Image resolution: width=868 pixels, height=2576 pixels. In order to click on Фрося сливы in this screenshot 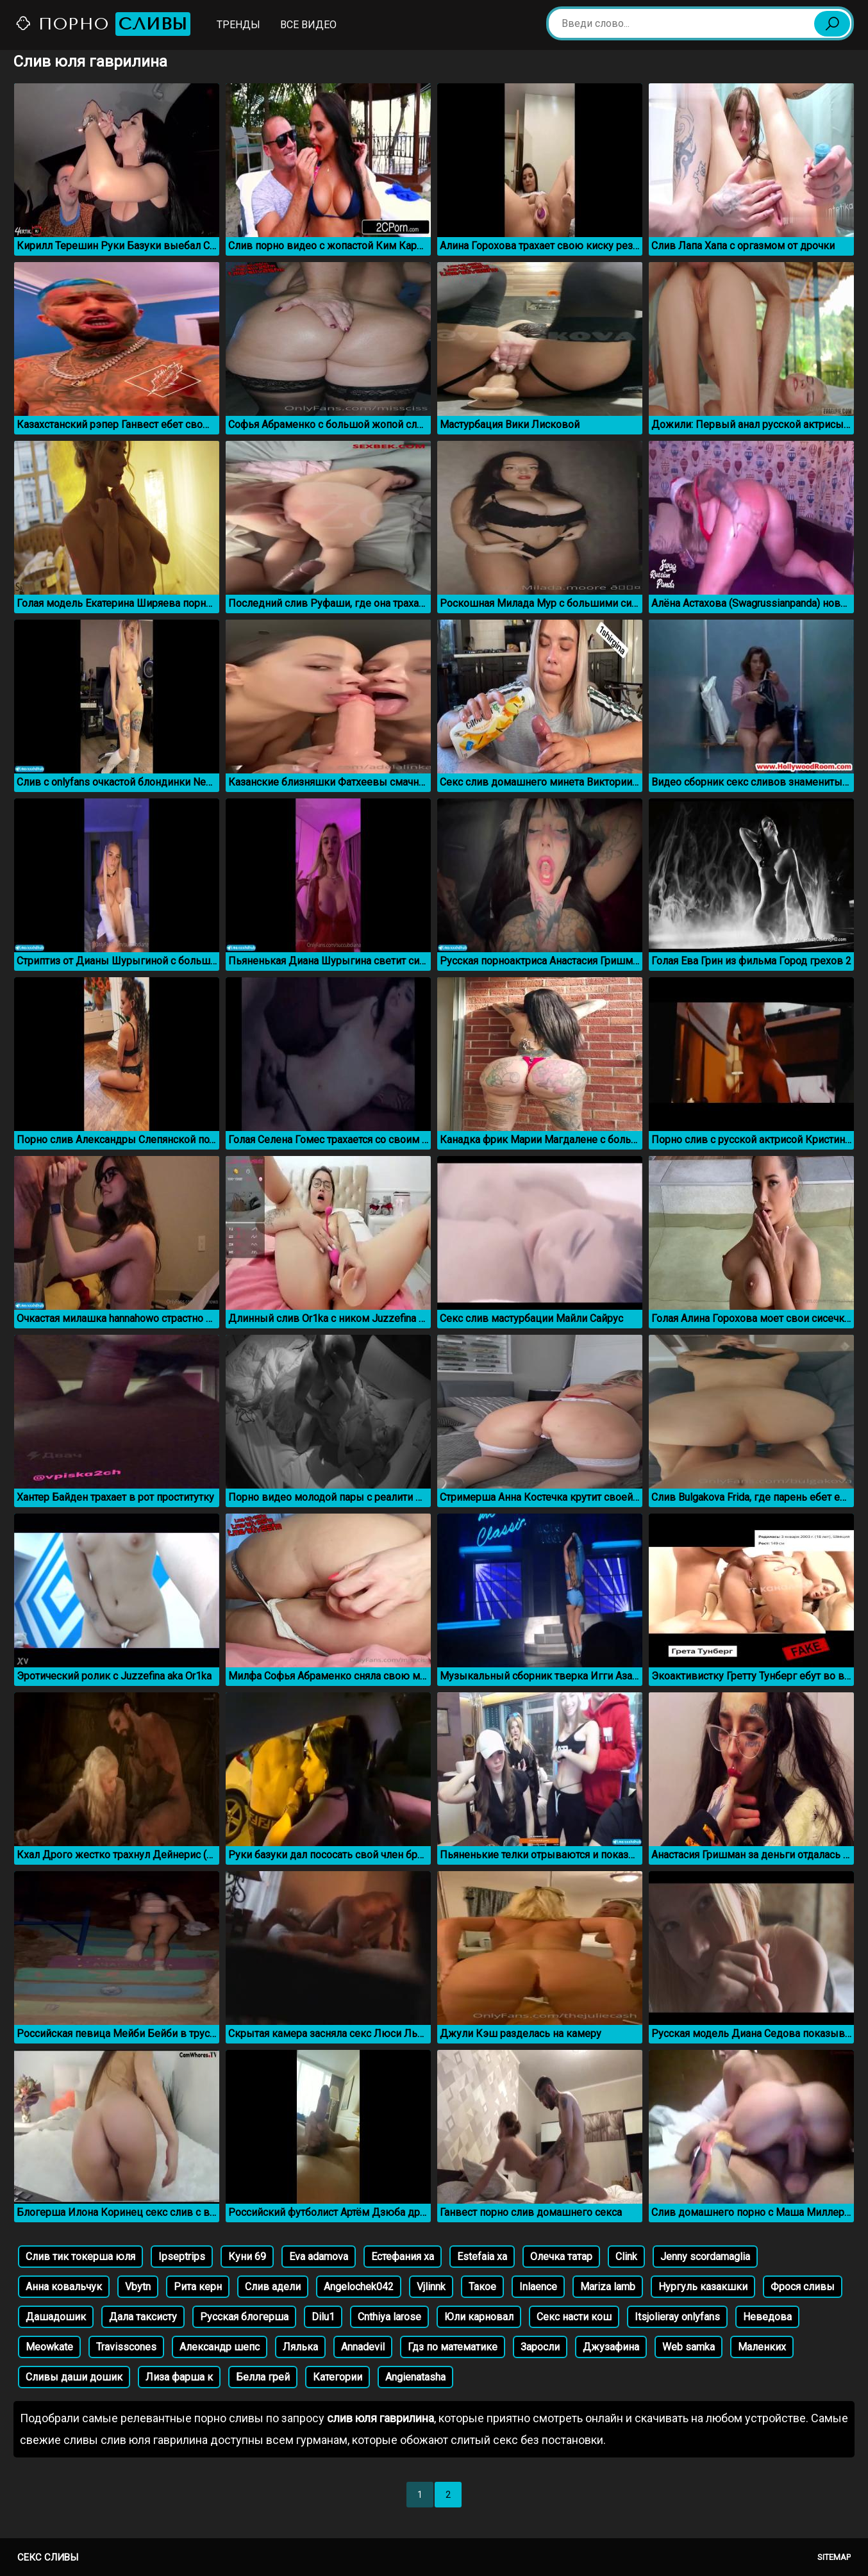, I will do `click(803, 2287)`.